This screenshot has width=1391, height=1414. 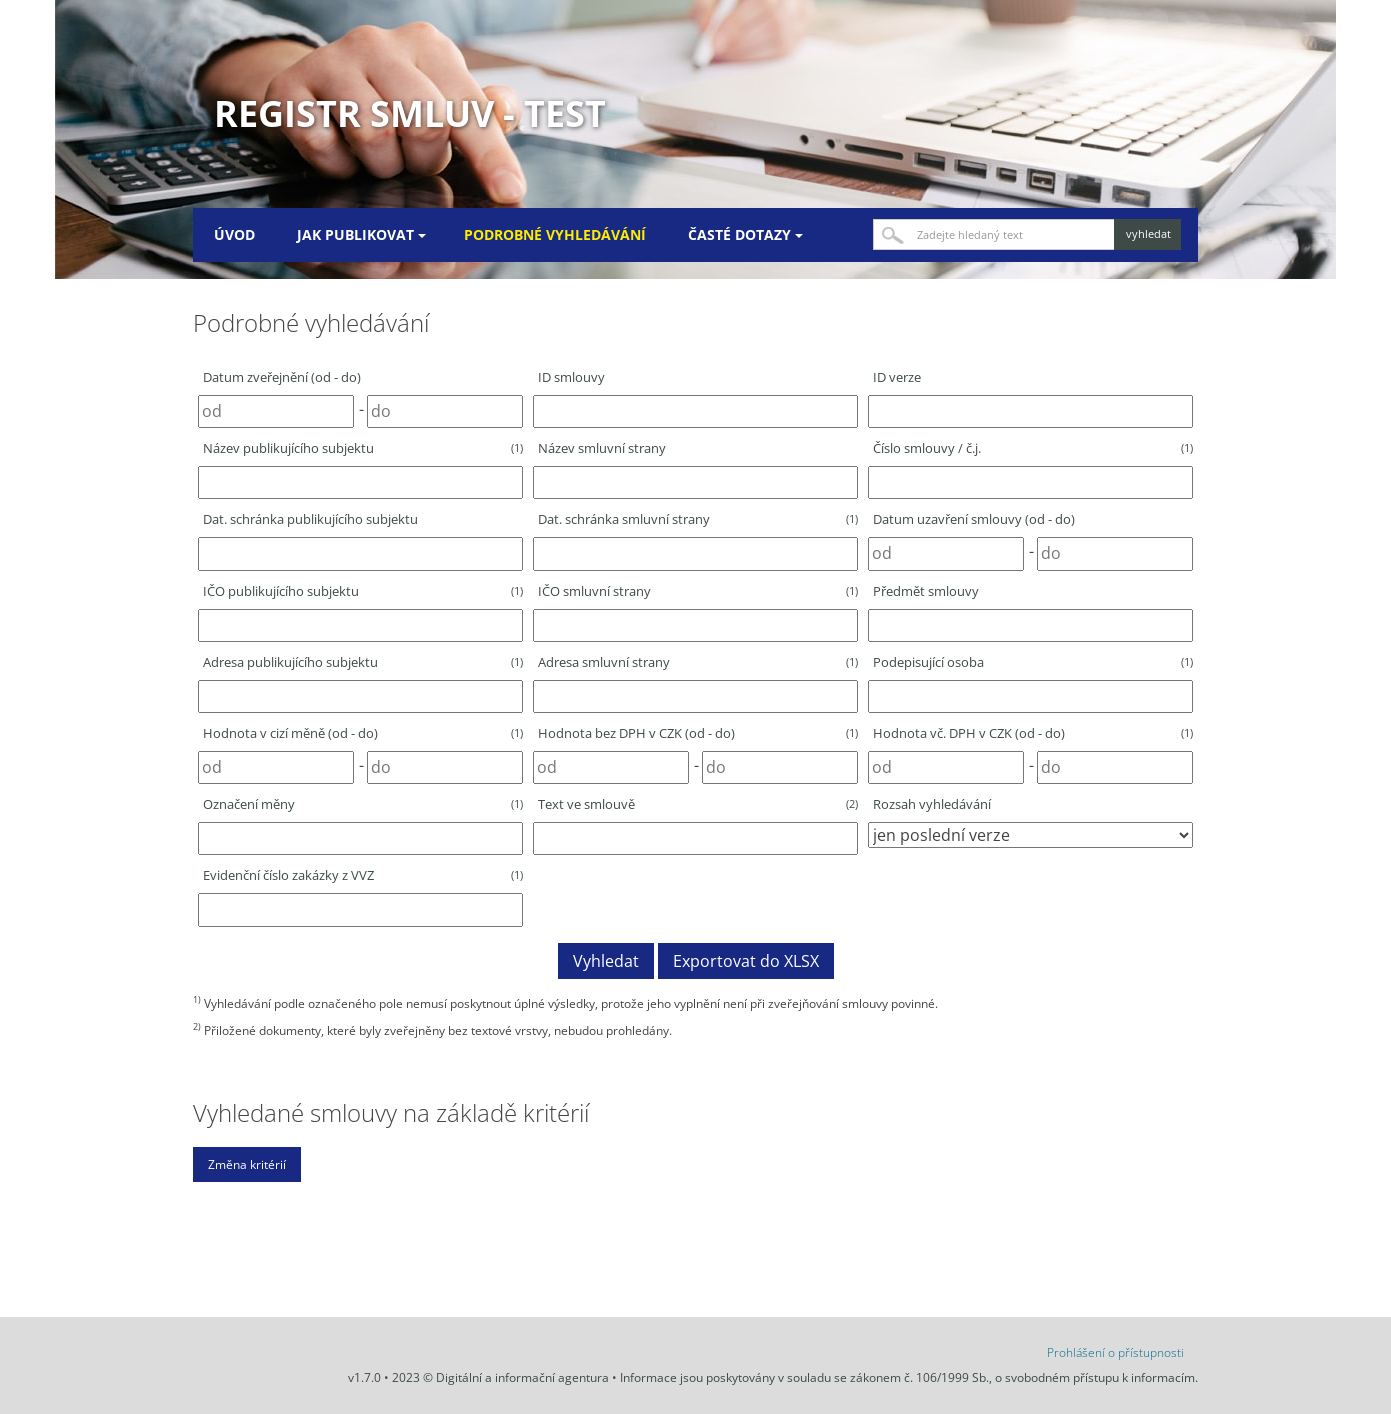 I want to click on Datum uzavření smlouvy (od - do), so click(x=974, y=519).